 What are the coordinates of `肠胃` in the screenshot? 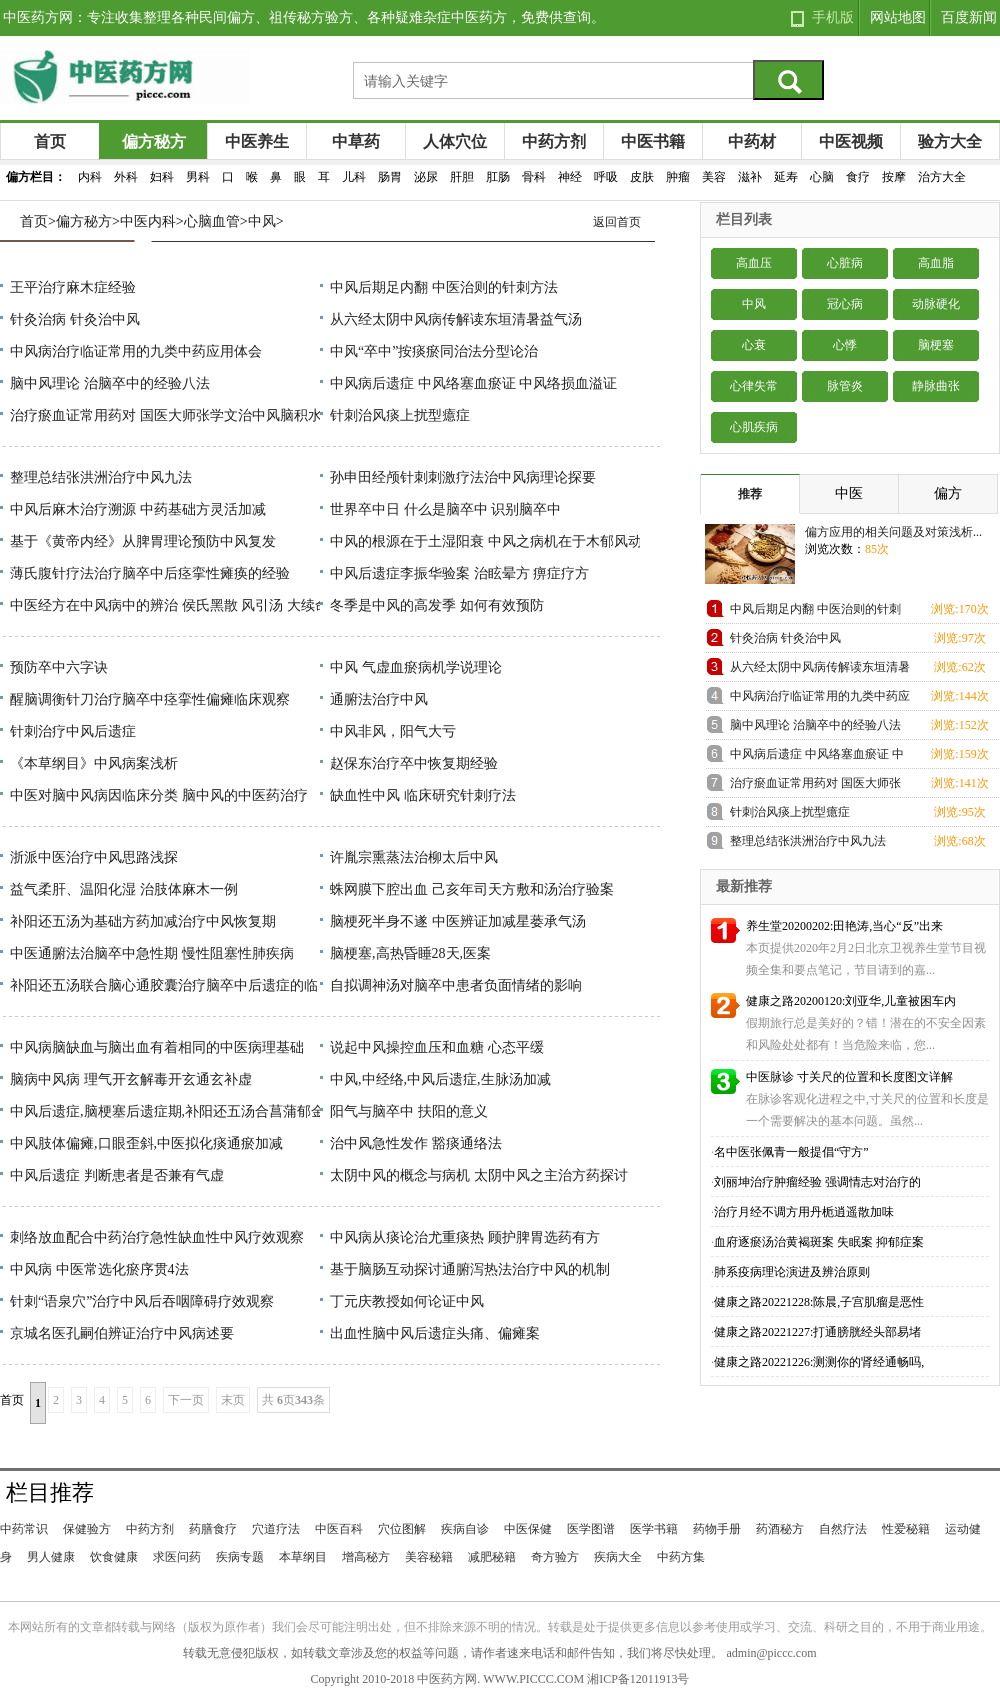 It's located at (390, 177).